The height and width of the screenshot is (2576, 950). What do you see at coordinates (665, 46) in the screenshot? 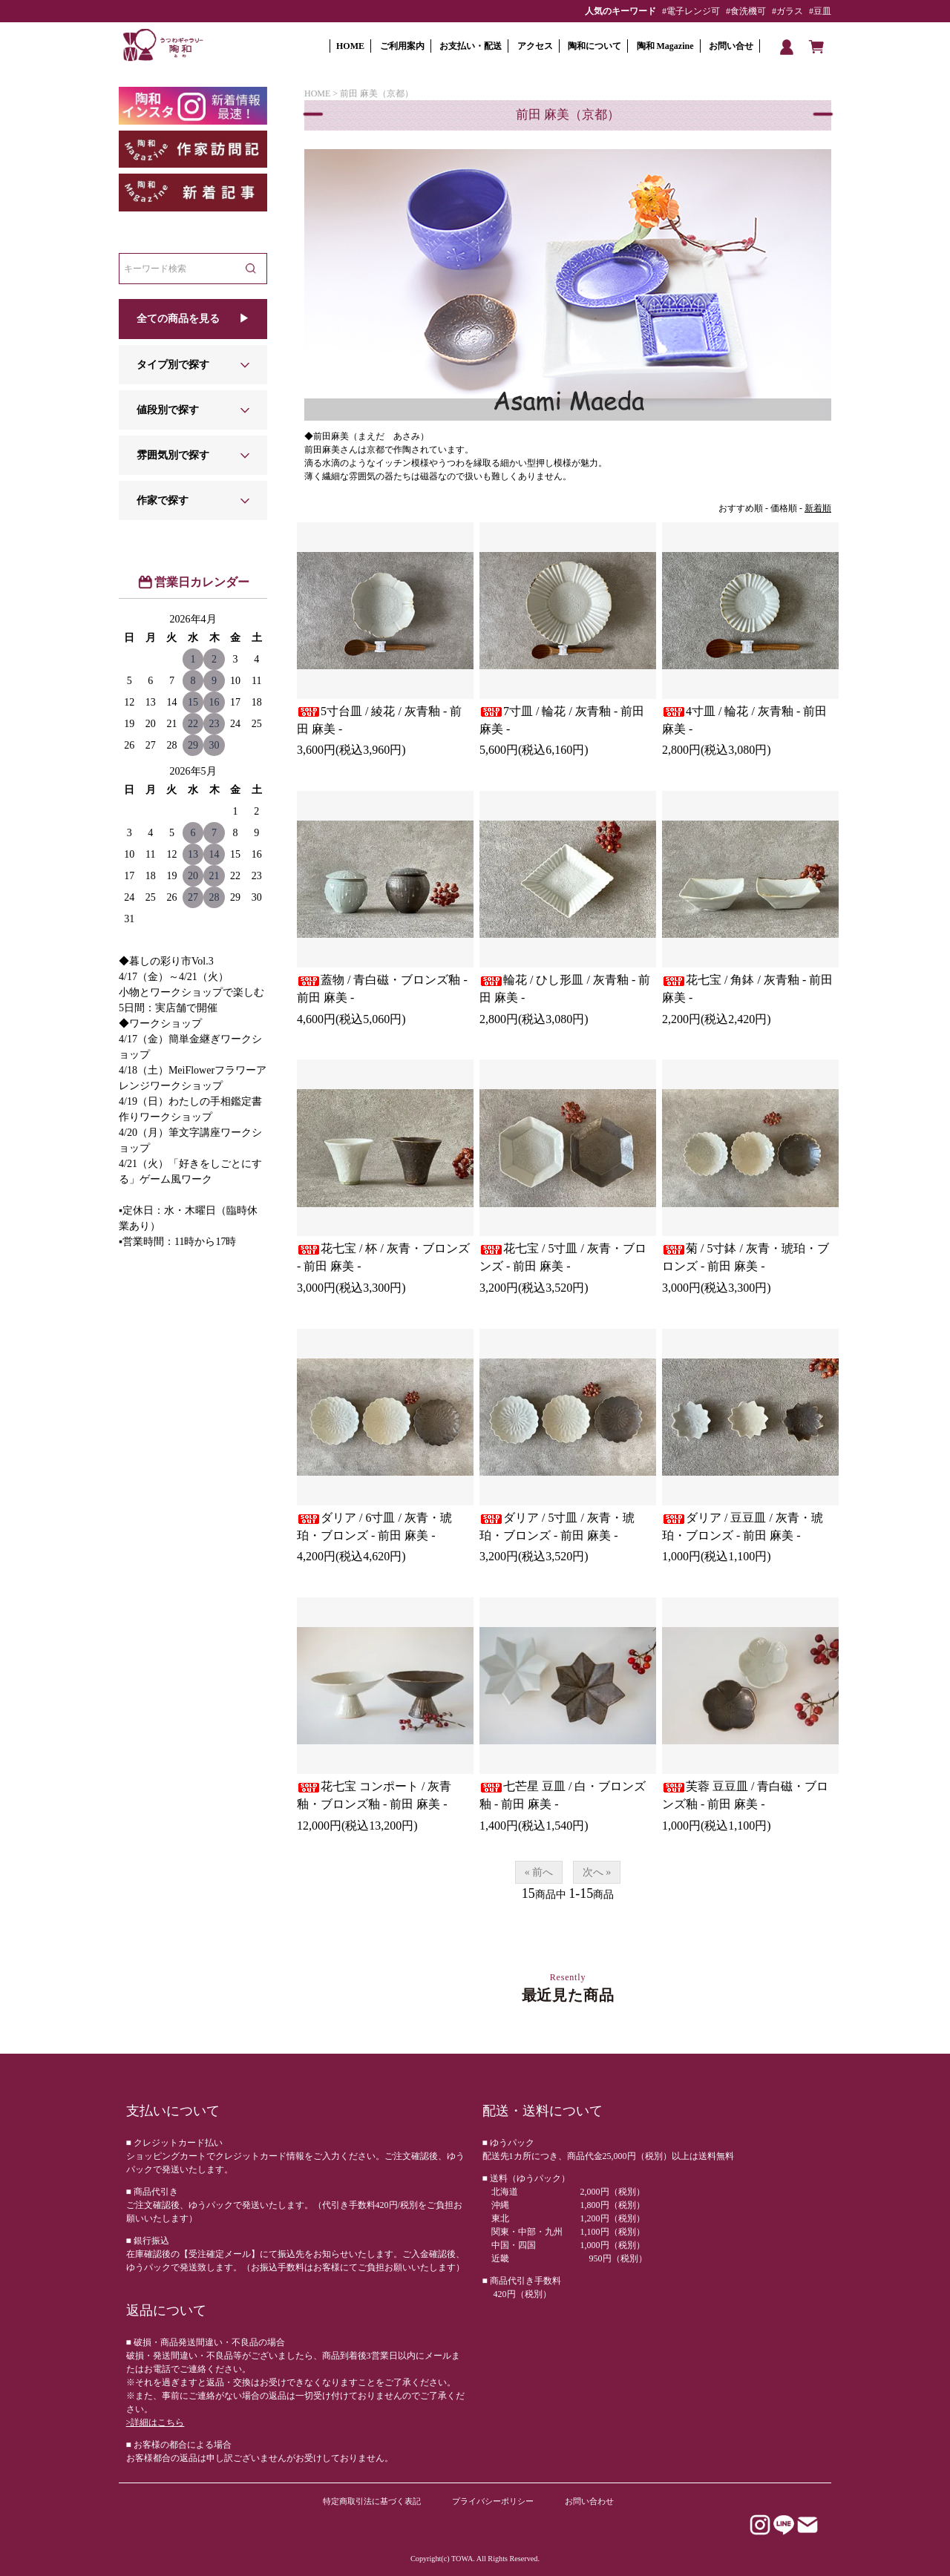
I see `陶和 Magazine` at bounding box center [665, 46].